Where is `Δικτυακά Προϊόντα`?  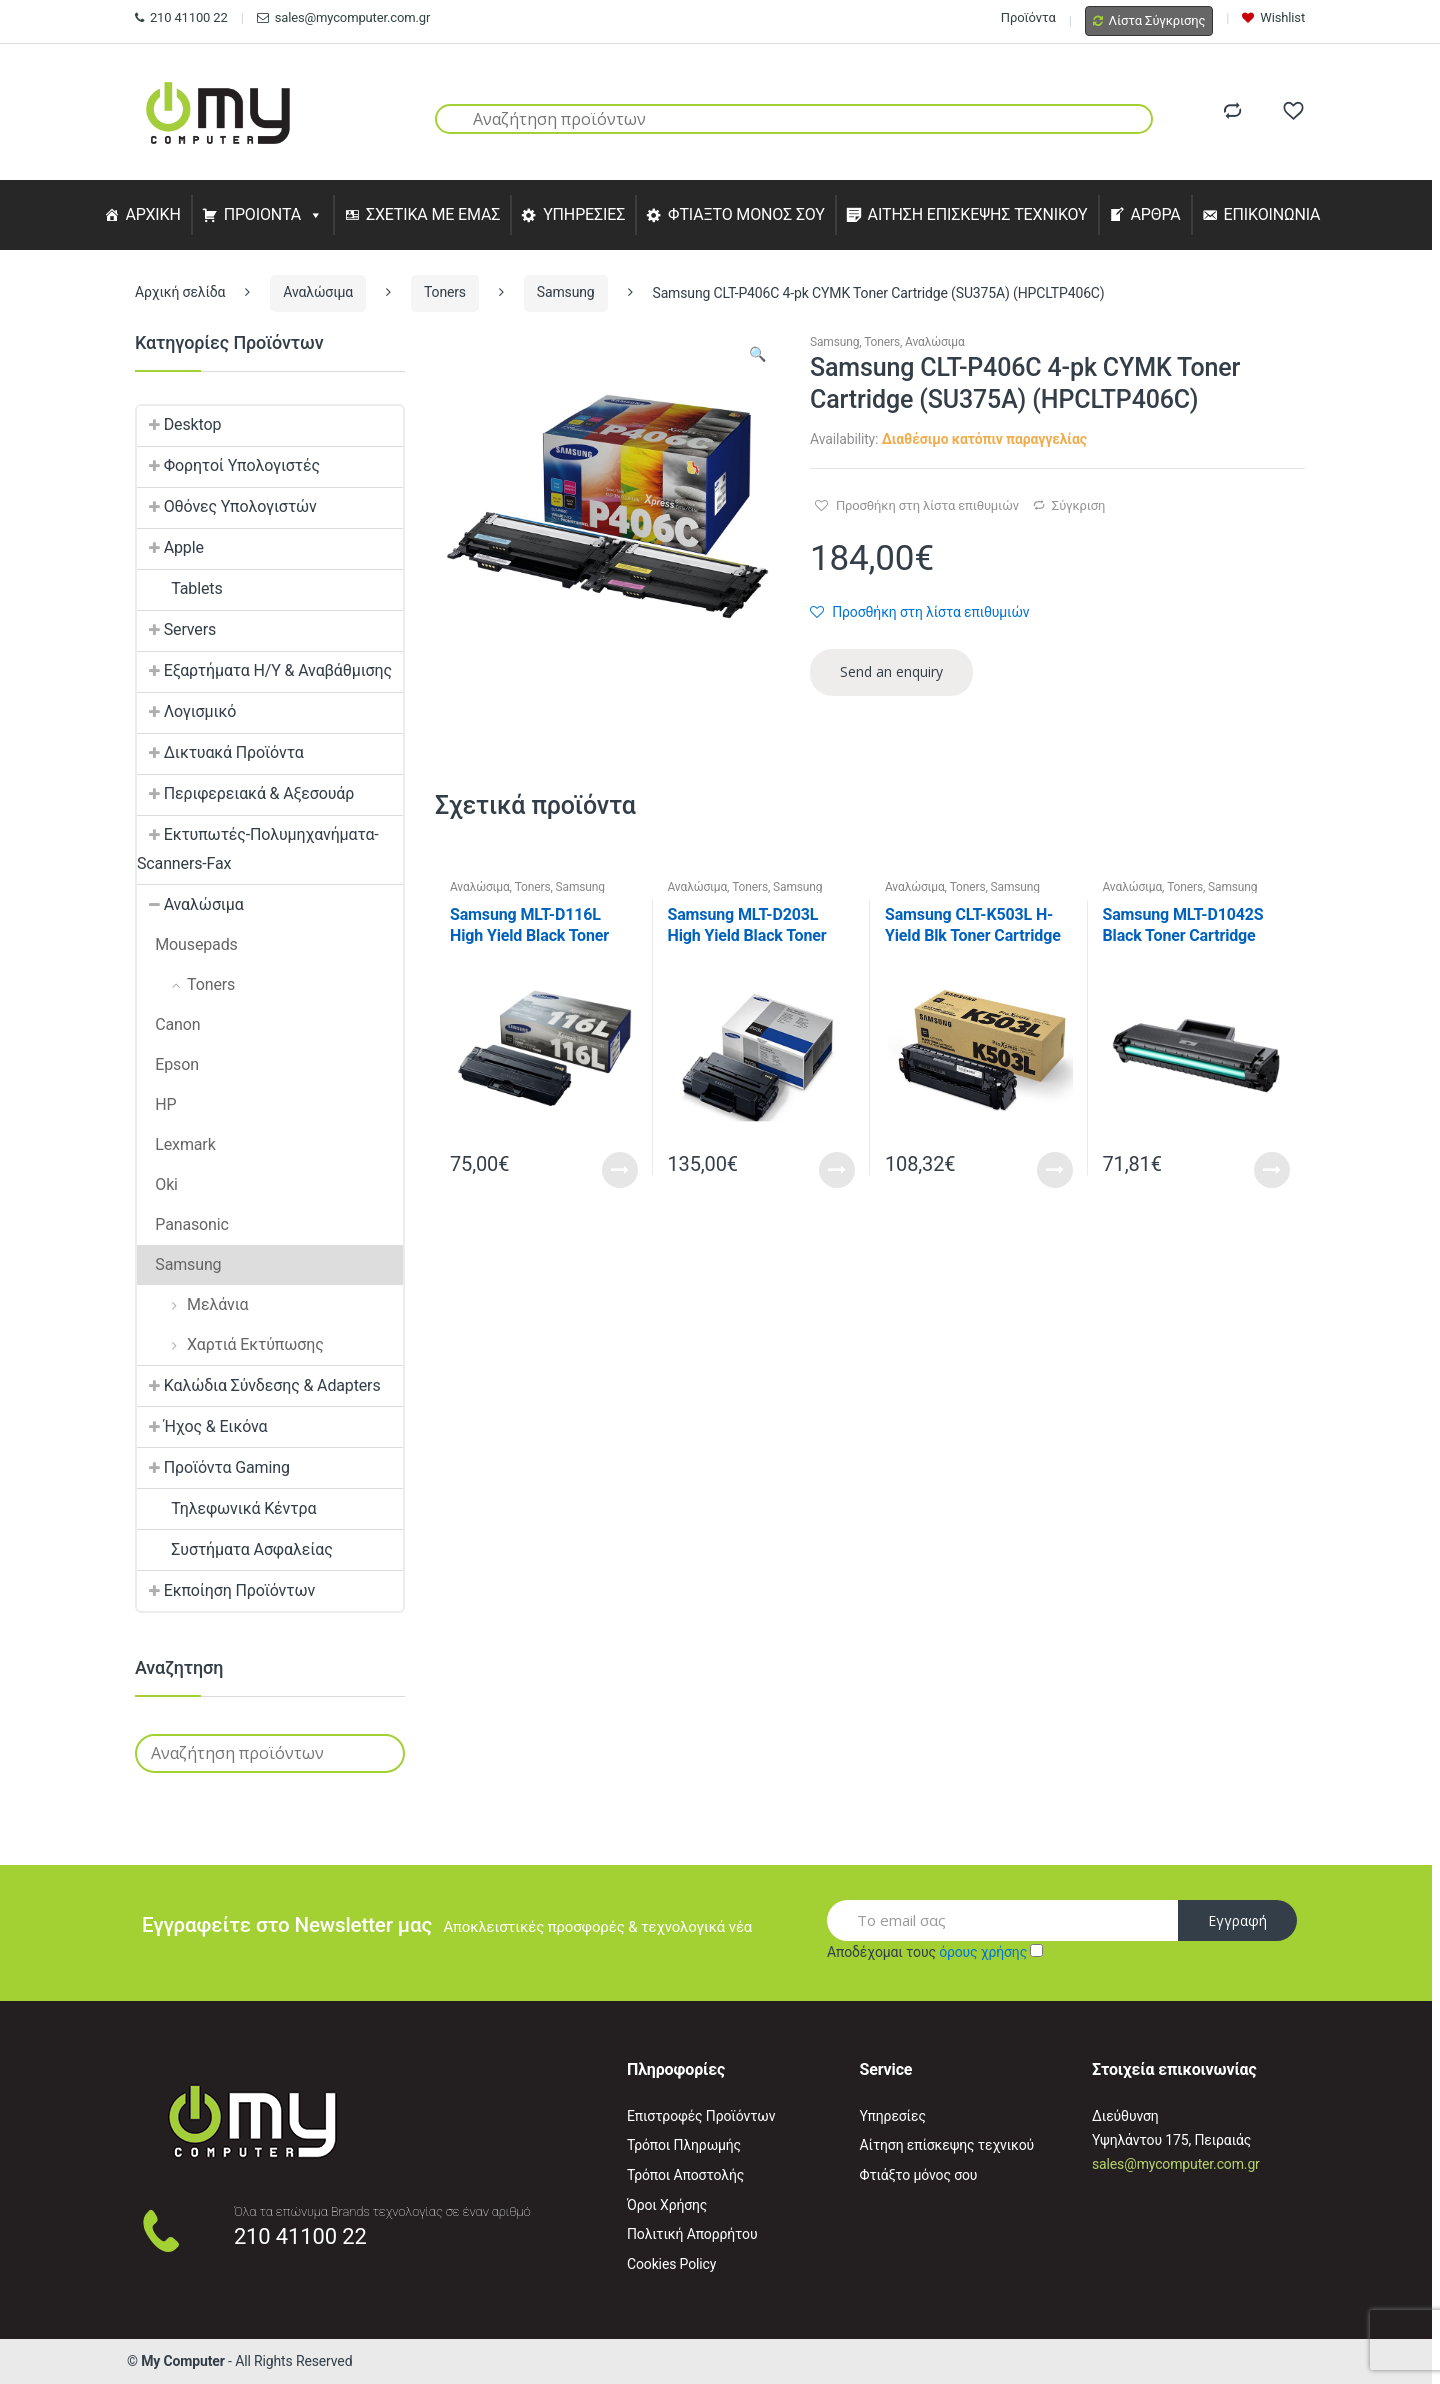 Δικτυακά Προϊόντα is located at coordinates (220, 752).